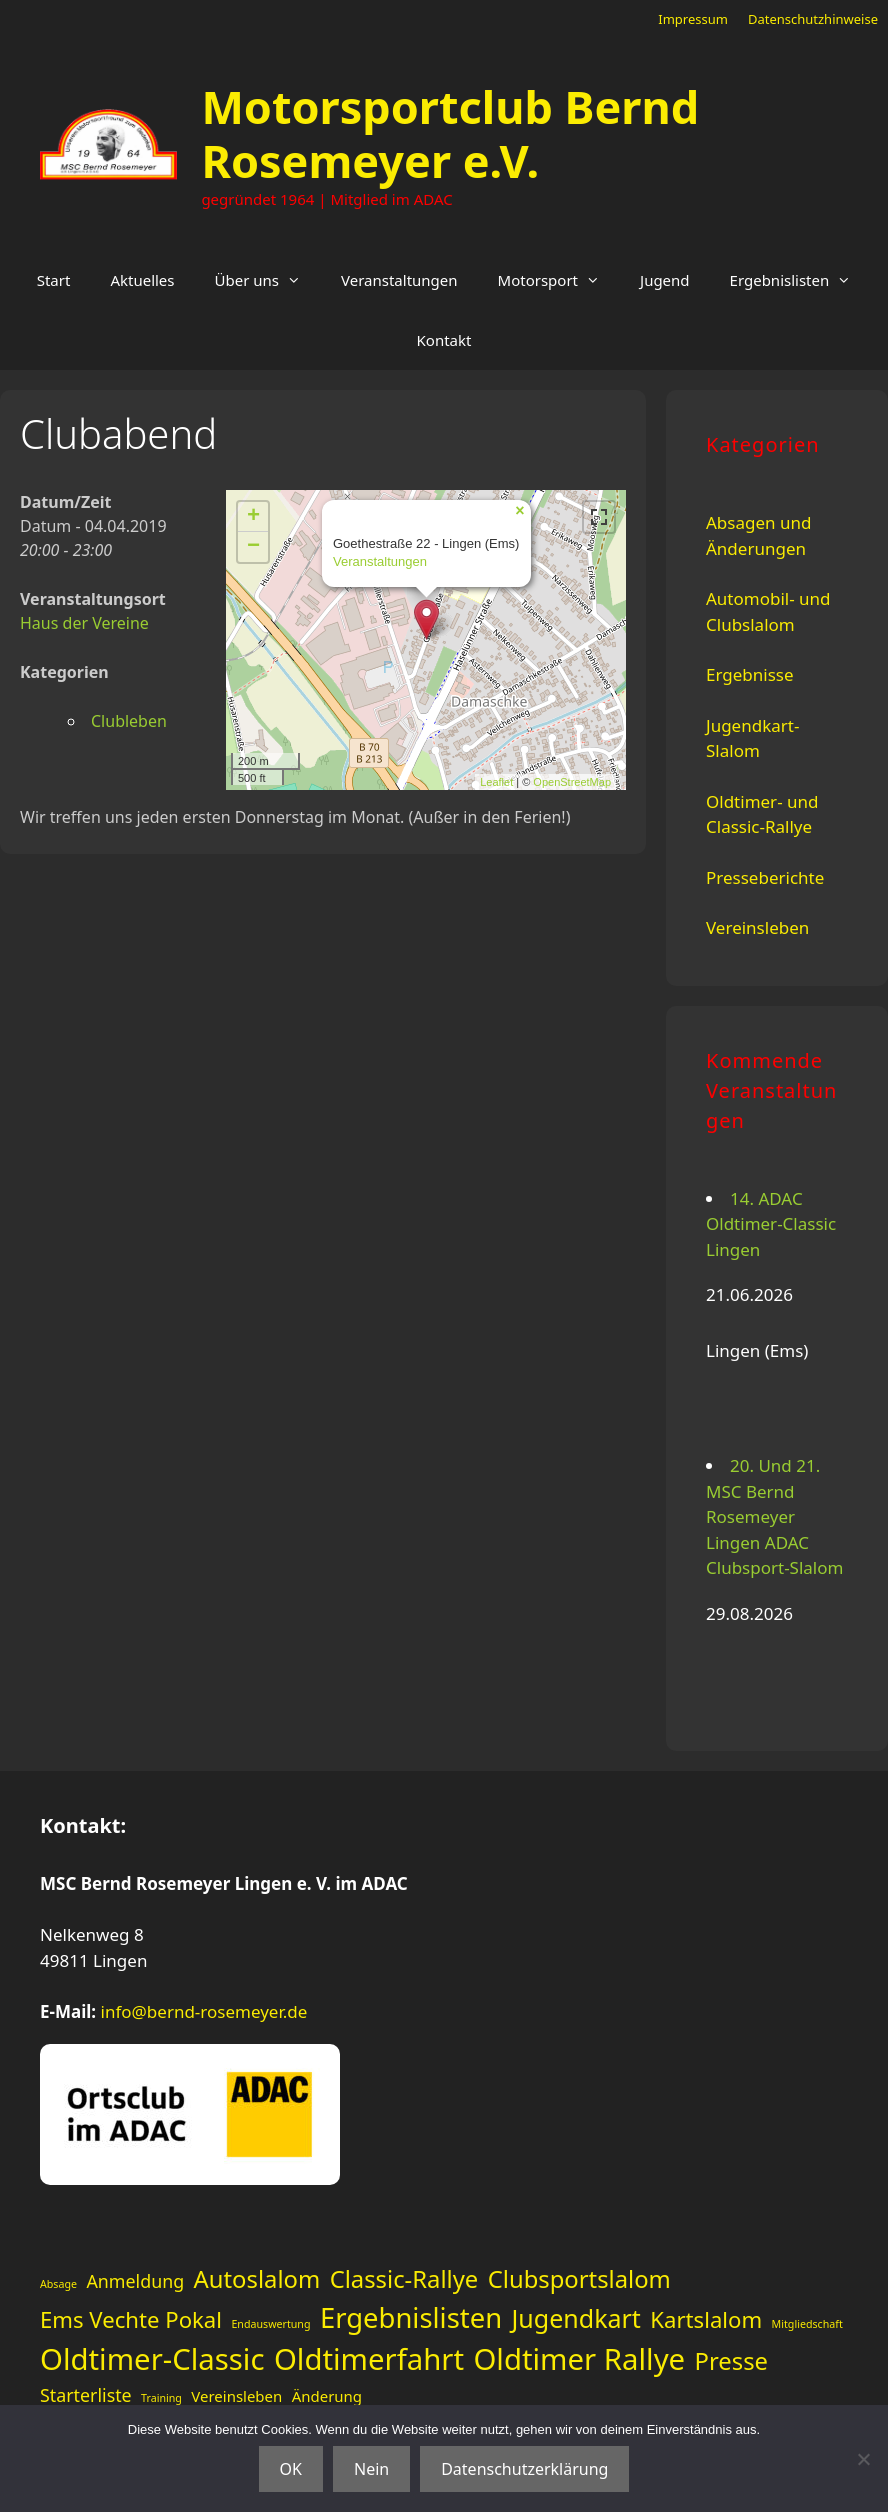  What do you see at coordinates (268, 280) in the screenshot?
I see `Über uns` at bounding box center [268, 280].